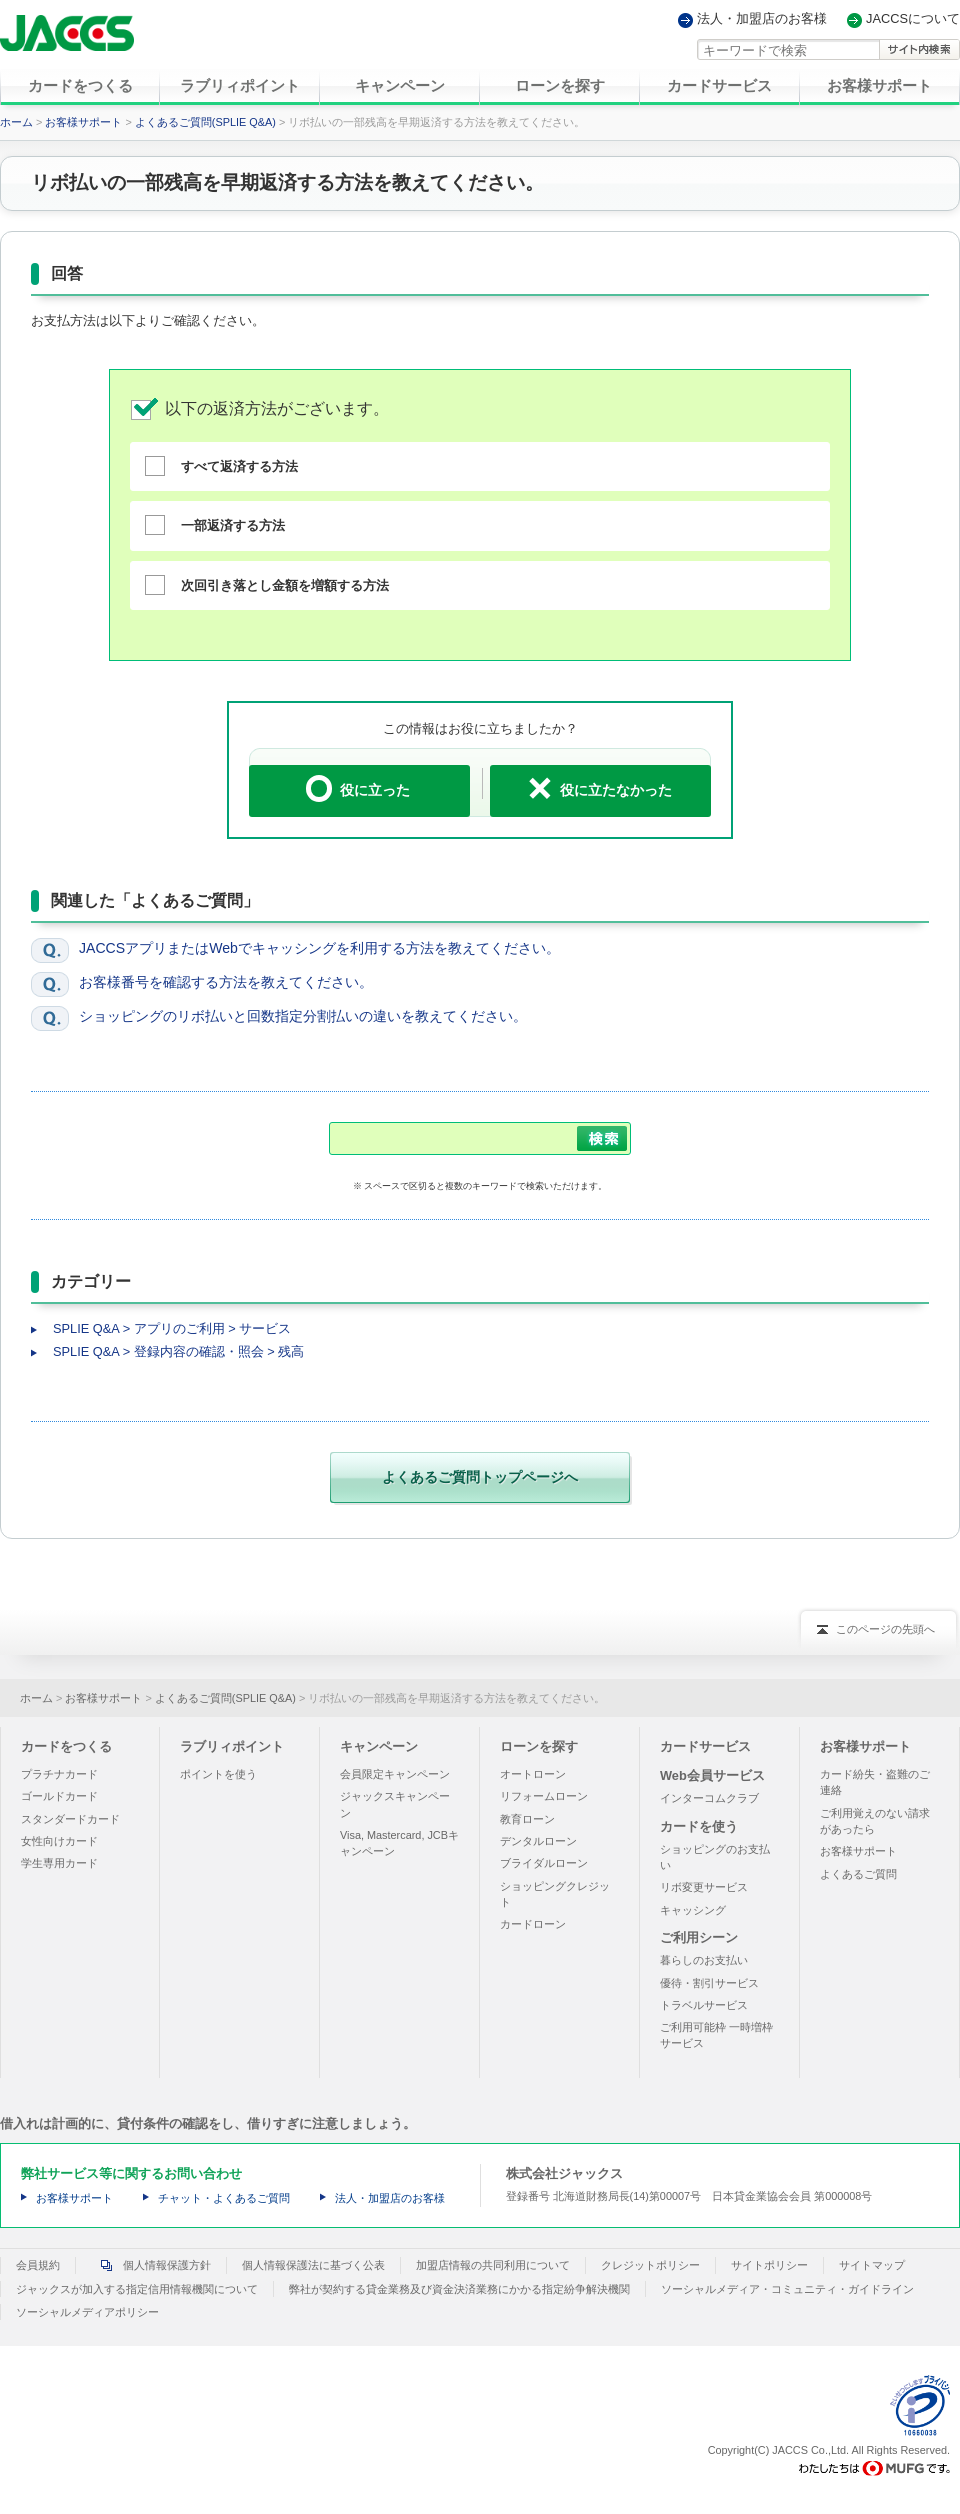  Describe the element at coordinates (83, 122) in the screenshot. I see `お客様サポート` at that location.